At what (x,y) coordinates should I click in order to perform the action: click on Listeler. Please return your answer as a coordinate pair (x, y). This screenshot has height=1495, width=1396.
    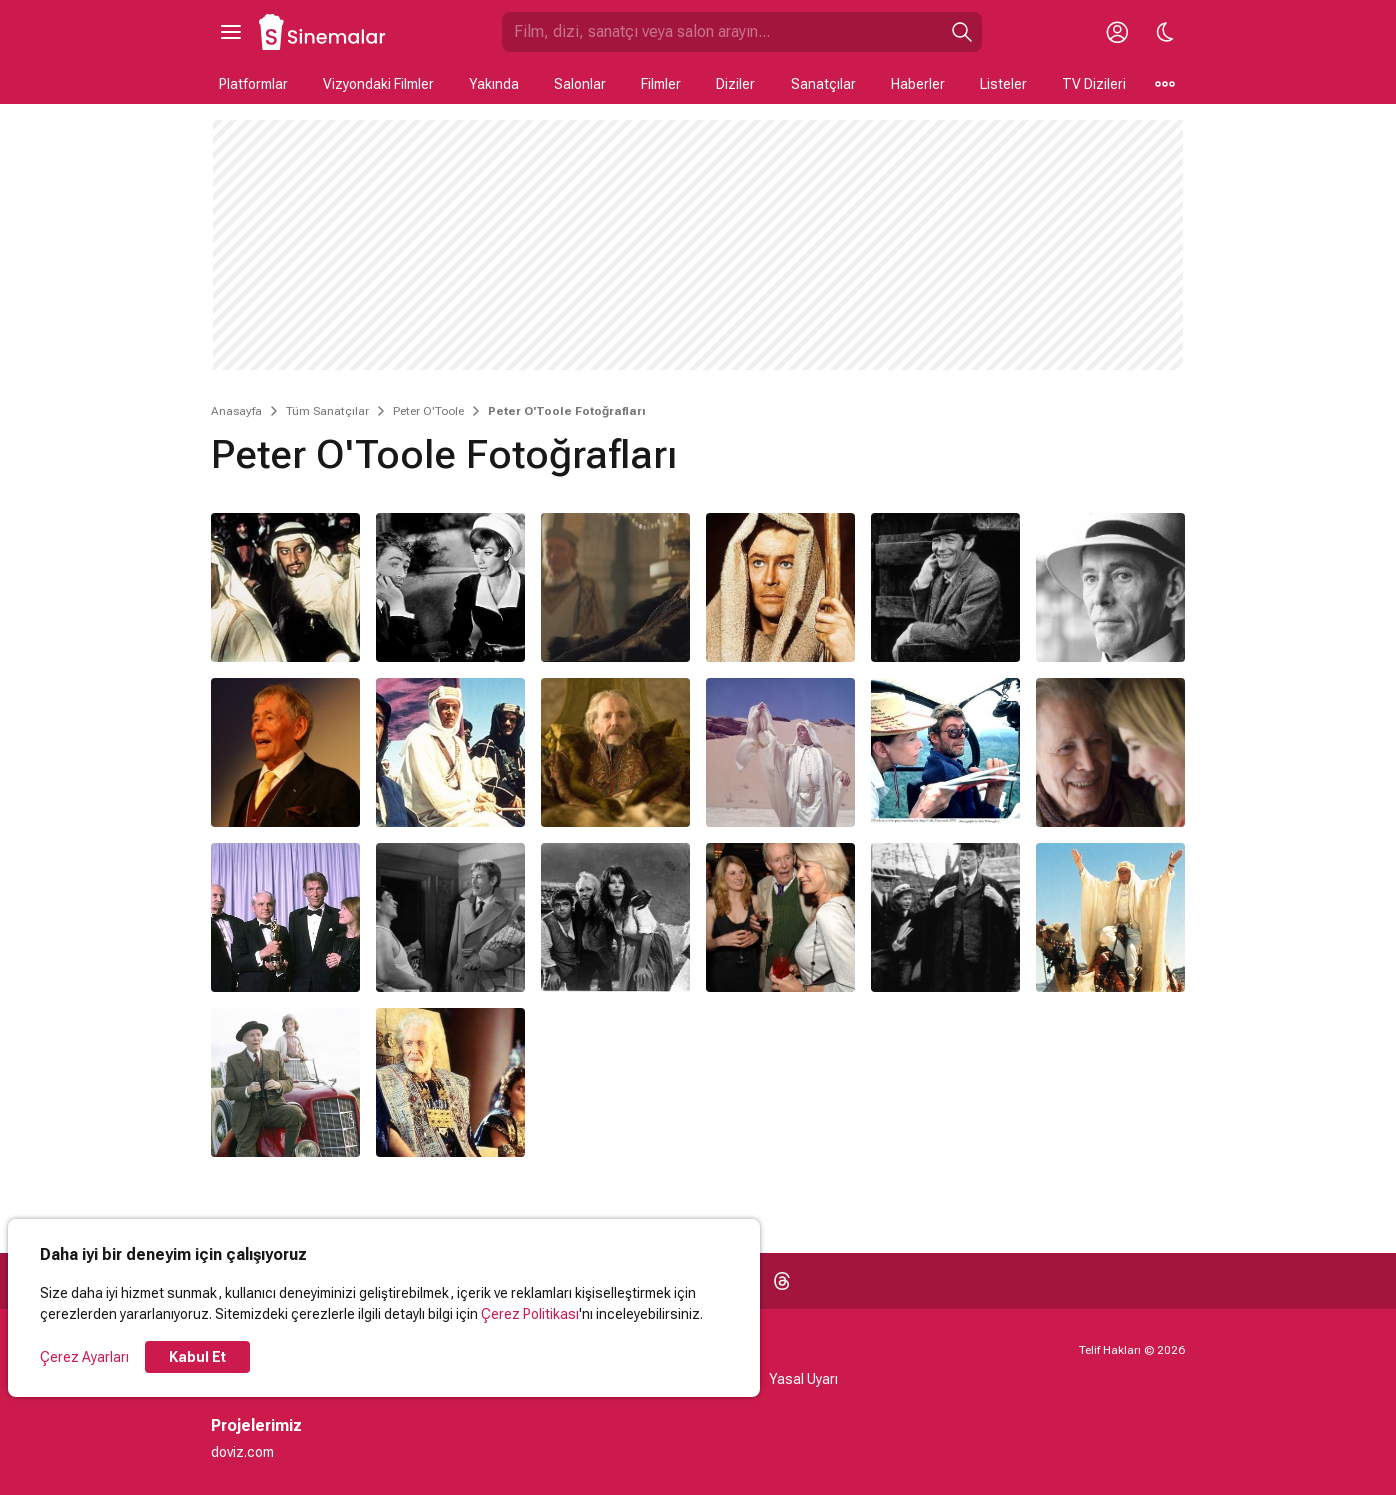
    Looking at the image, I should click on (1003, 84).